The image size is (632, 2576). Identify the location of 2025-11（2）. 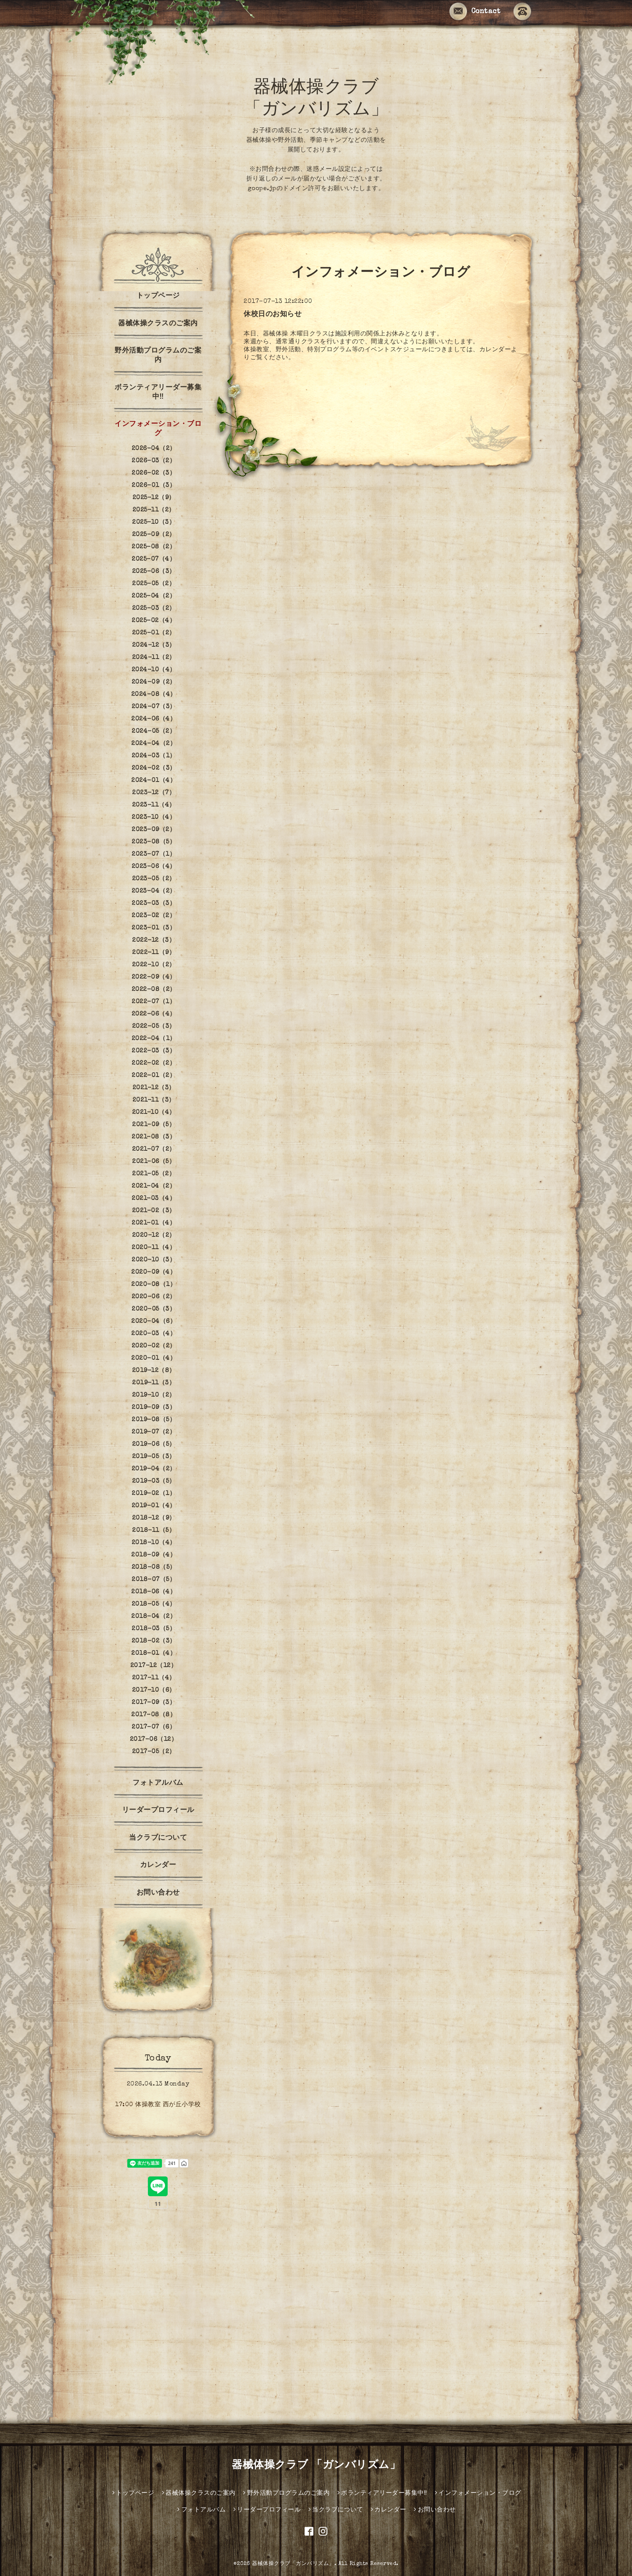
(154, 510).